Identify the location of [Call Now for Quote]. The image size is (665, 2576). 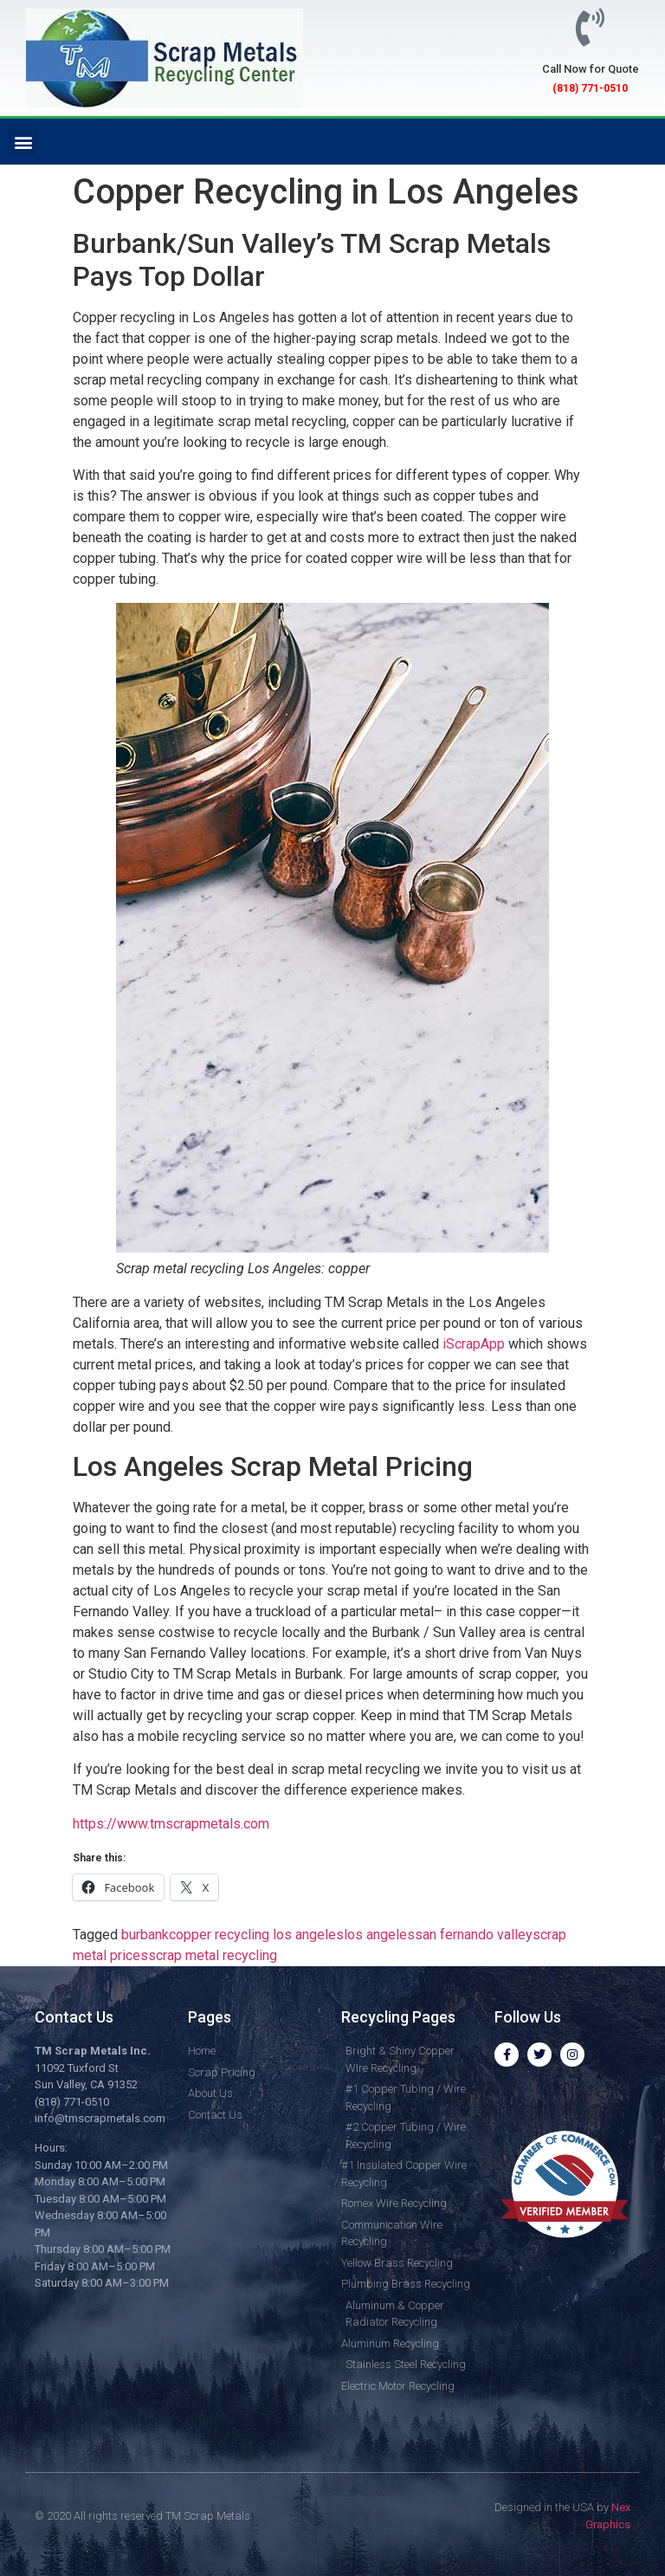
(590, 28).